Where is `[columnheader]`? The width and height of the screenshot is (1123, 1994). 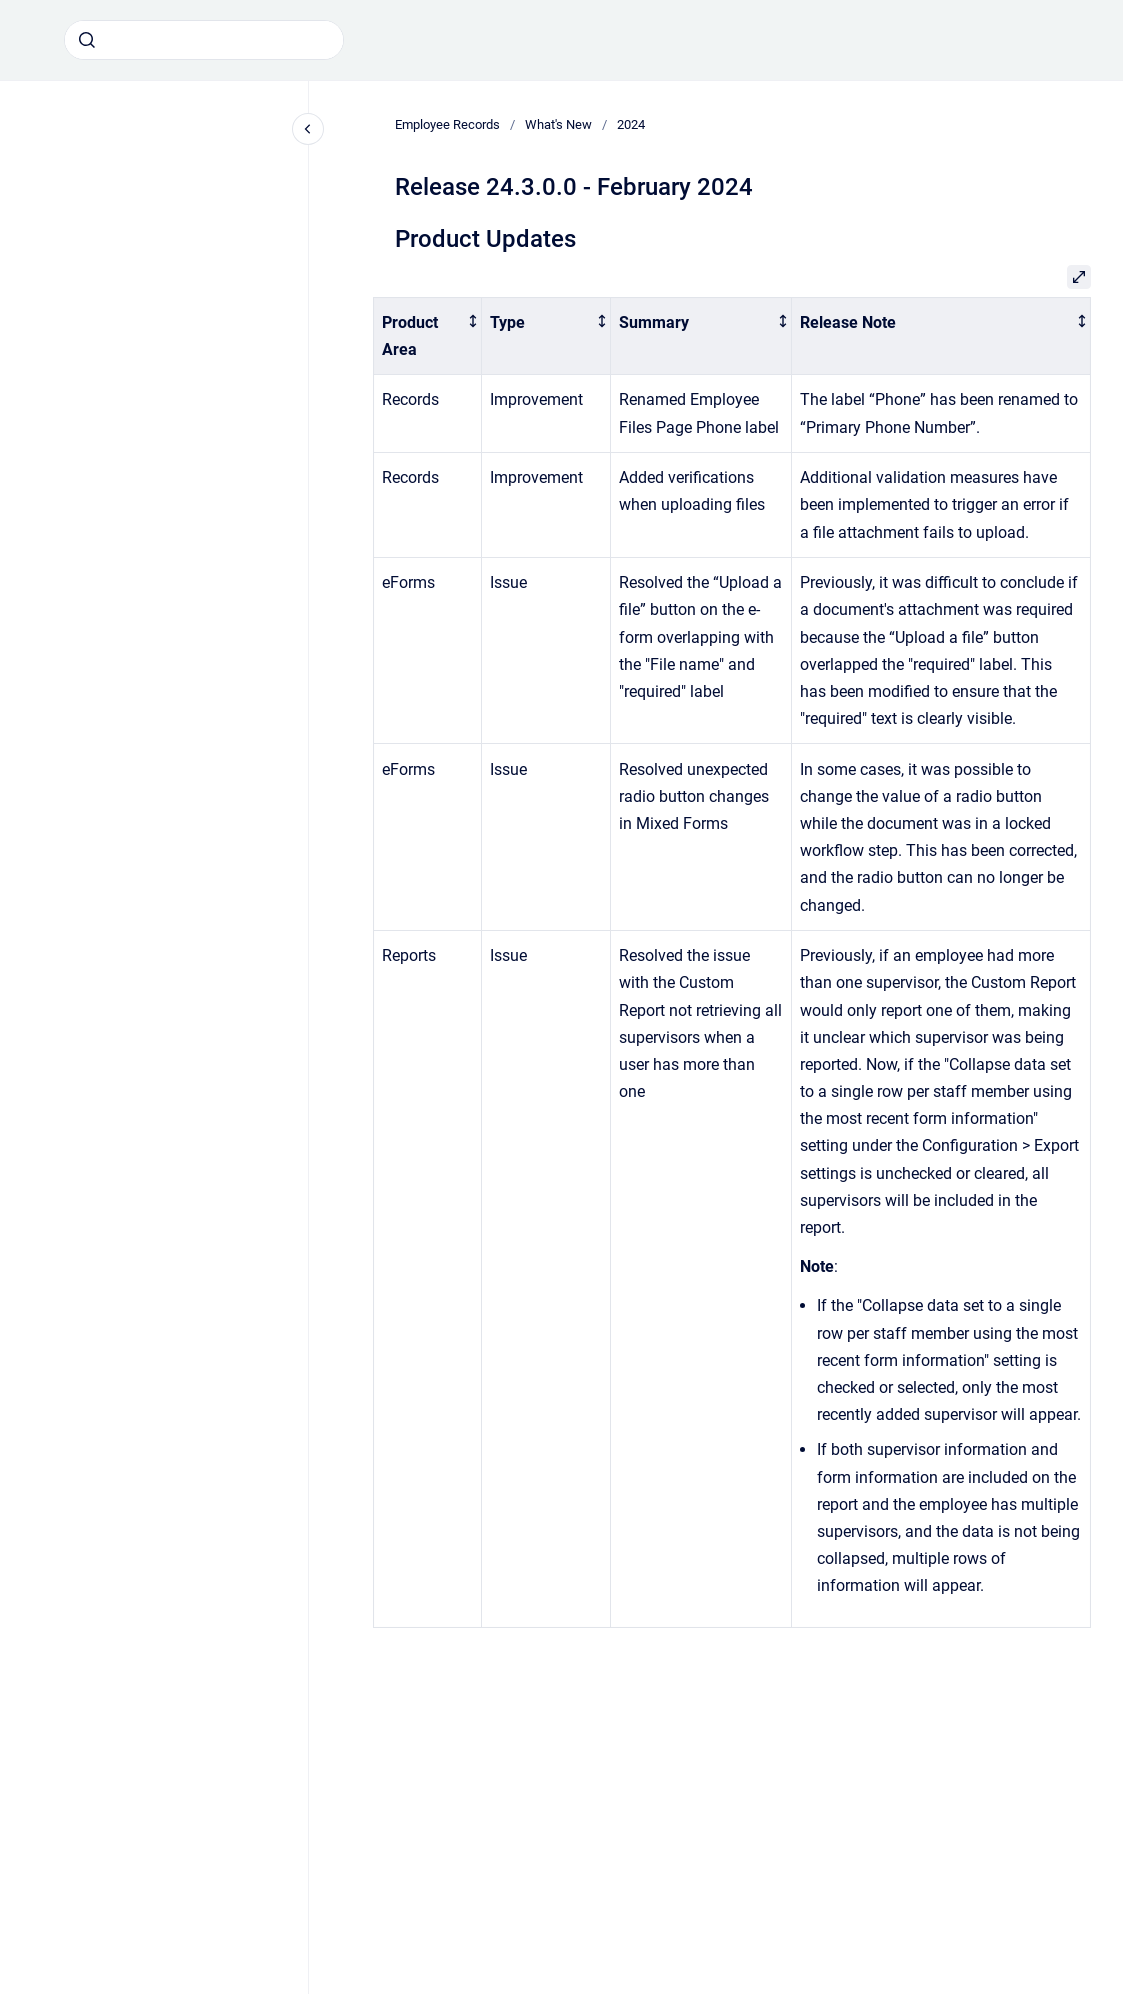
[columnheader] is located at coordinates (428, 336).